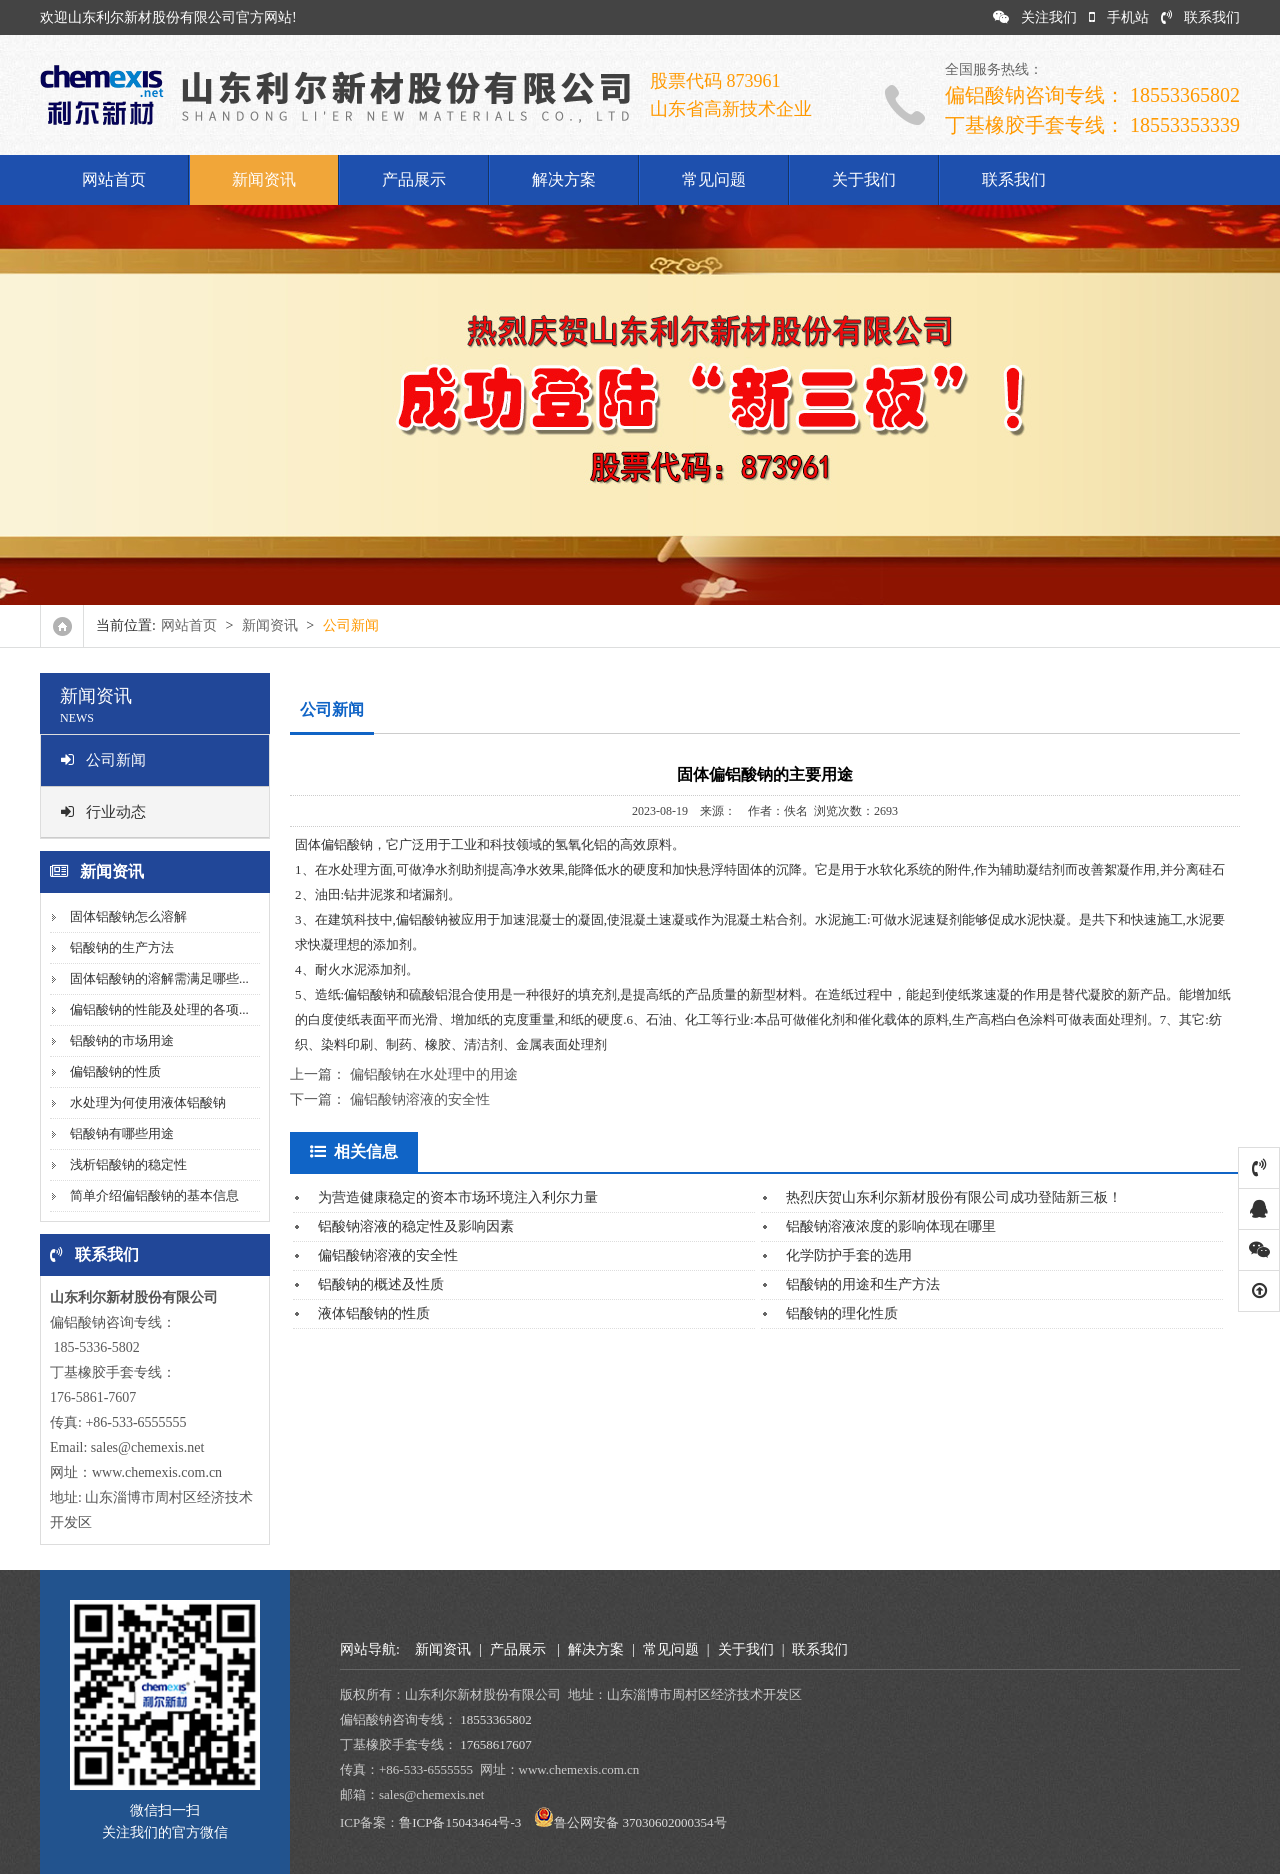  I want to click on 偏铝酸钠的性质, so click(115, 1071).